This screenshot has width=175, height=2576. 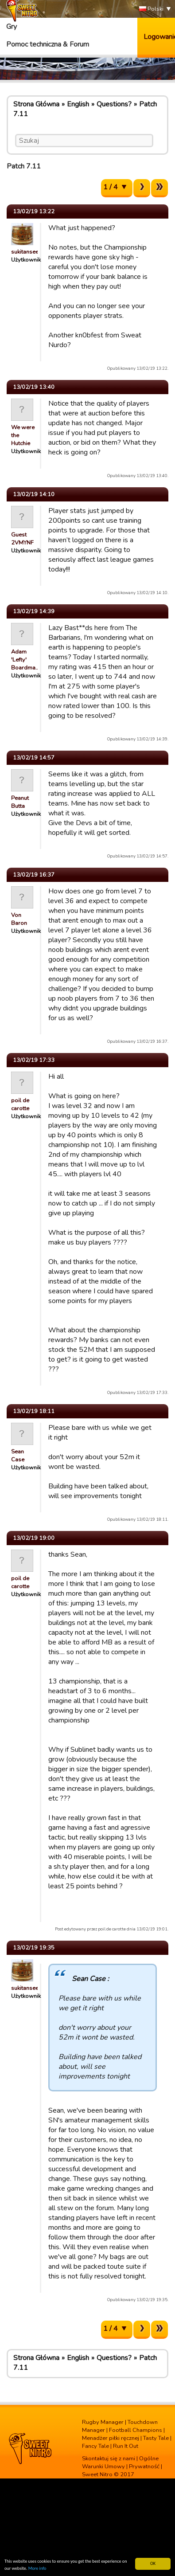 I want to click on Adam 'Lefty' Boardma…, so click(x=25, y=660).